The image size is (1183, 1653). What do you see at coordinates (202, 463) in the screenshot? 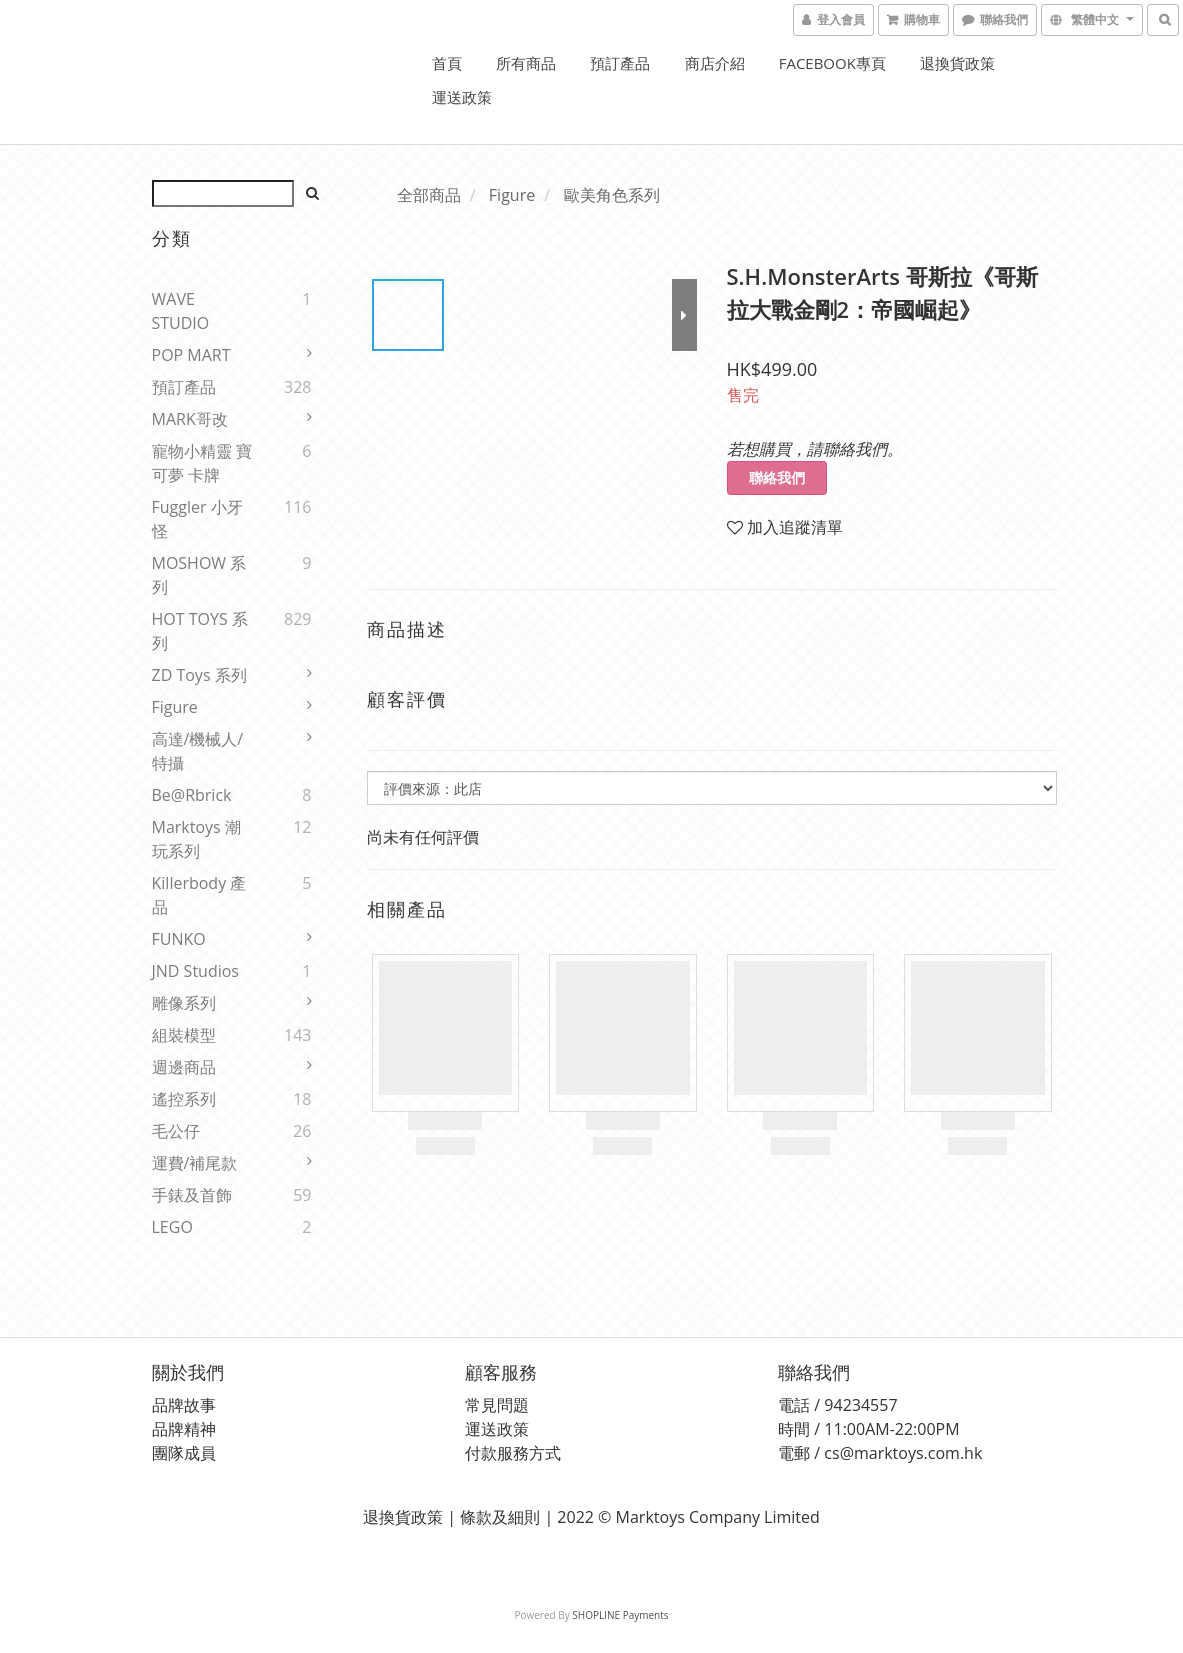
I see `寵物小精靈 寶可夢 卡牌` at bounding box center [202, 463].